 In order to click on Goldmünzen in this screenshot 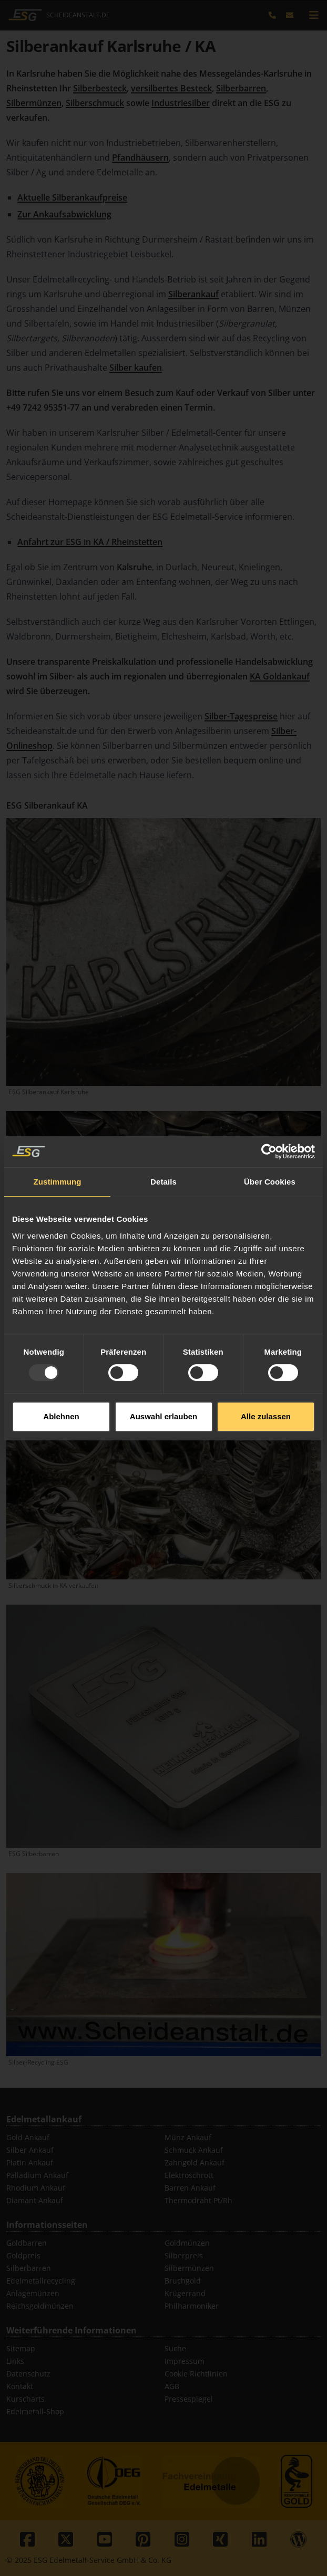, I will do `click(187, 2243)`.